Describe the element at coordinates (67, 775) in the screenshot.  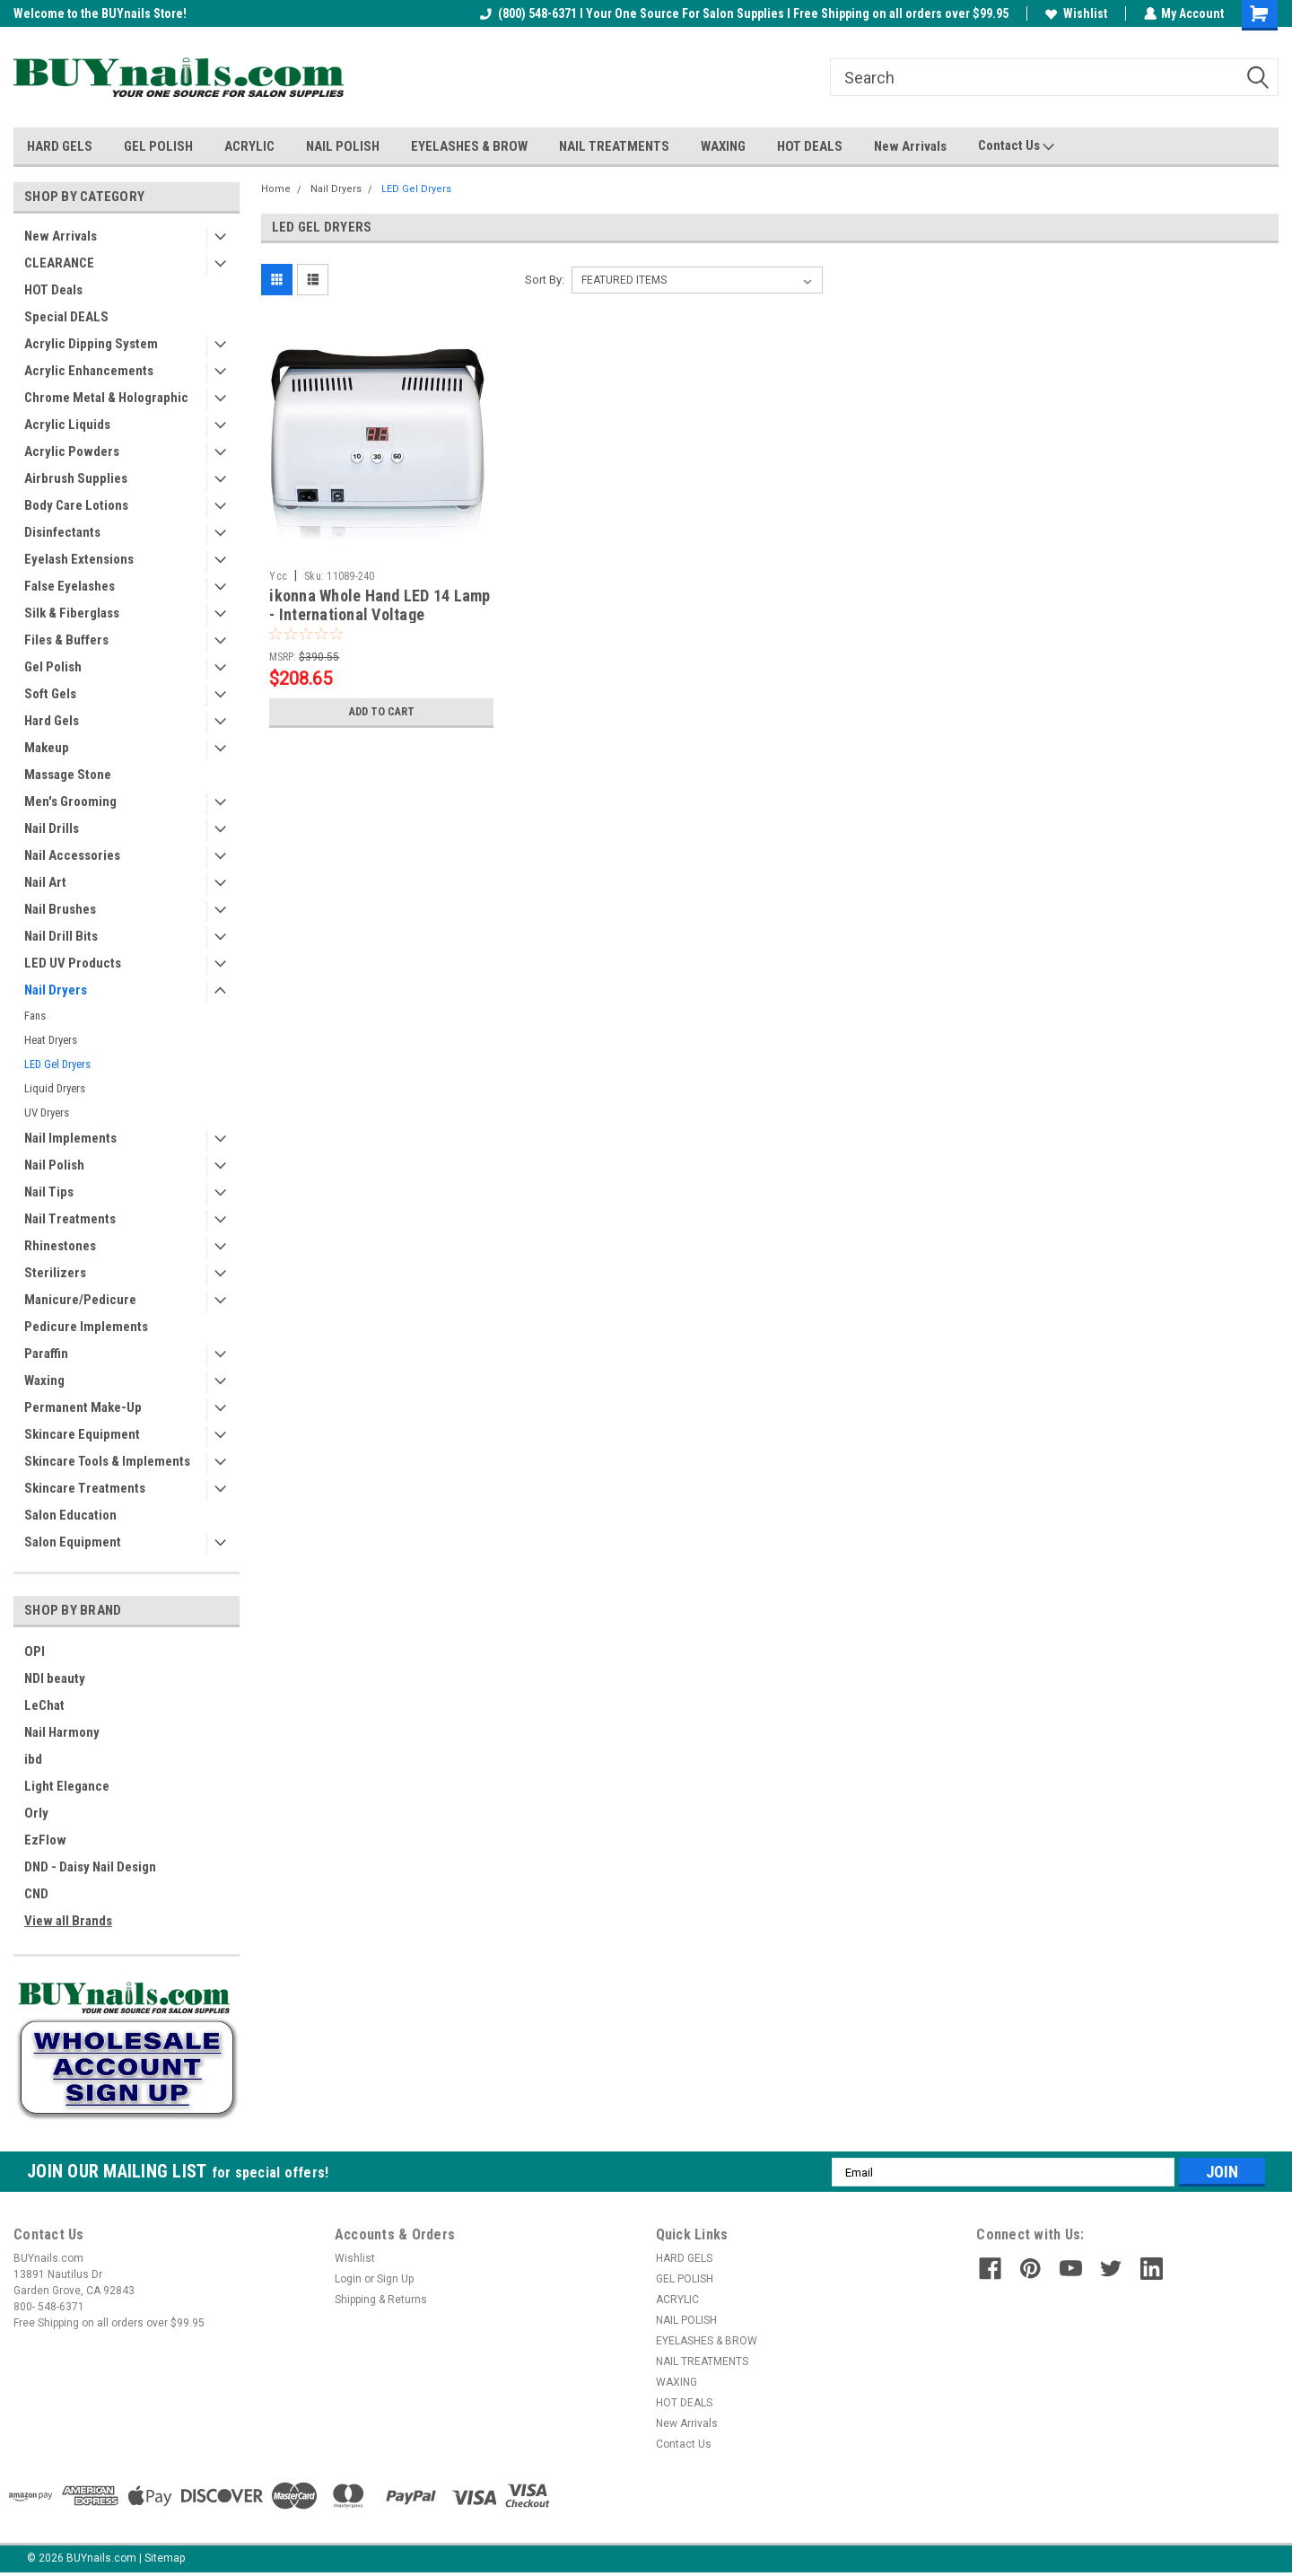
I see `Massage Stone` at that location.